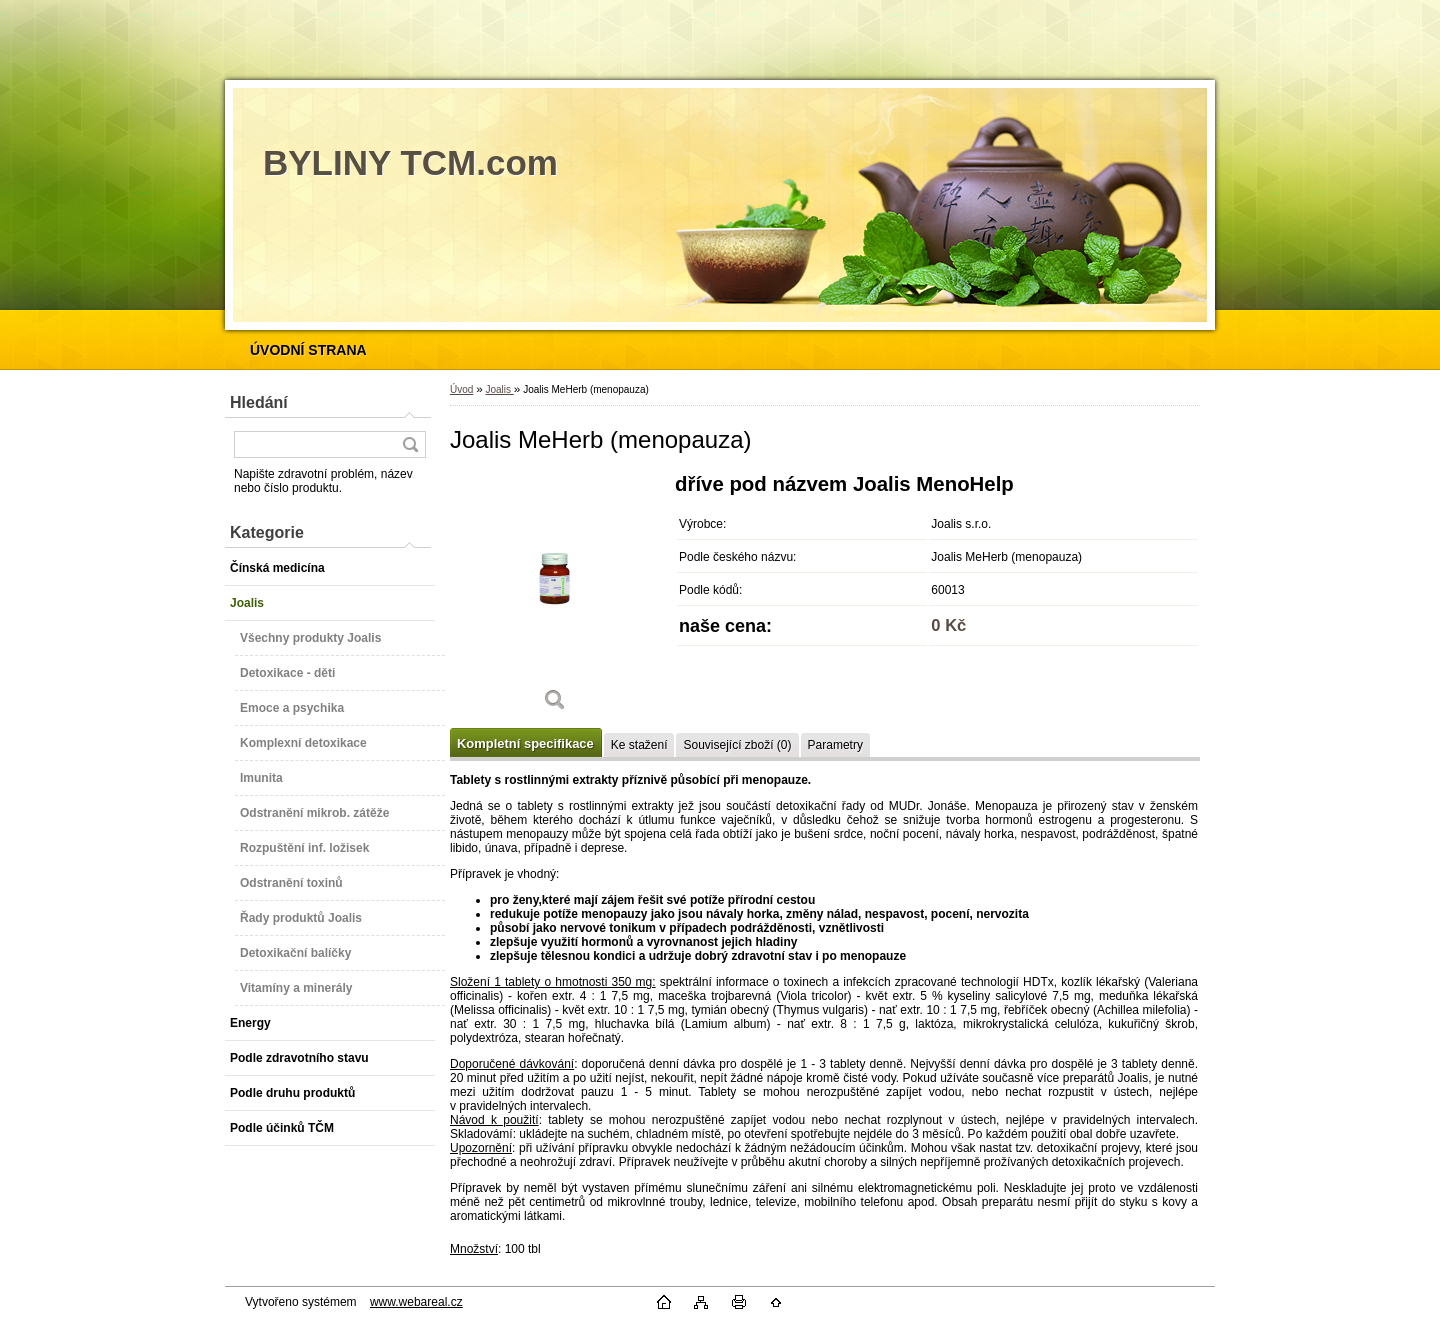 The width and height of the screenshot is (1440, 1320). What do you see at coordinates (835, 745) in the screenshot?
I see `Parametry` at bounding box center [835, 745].